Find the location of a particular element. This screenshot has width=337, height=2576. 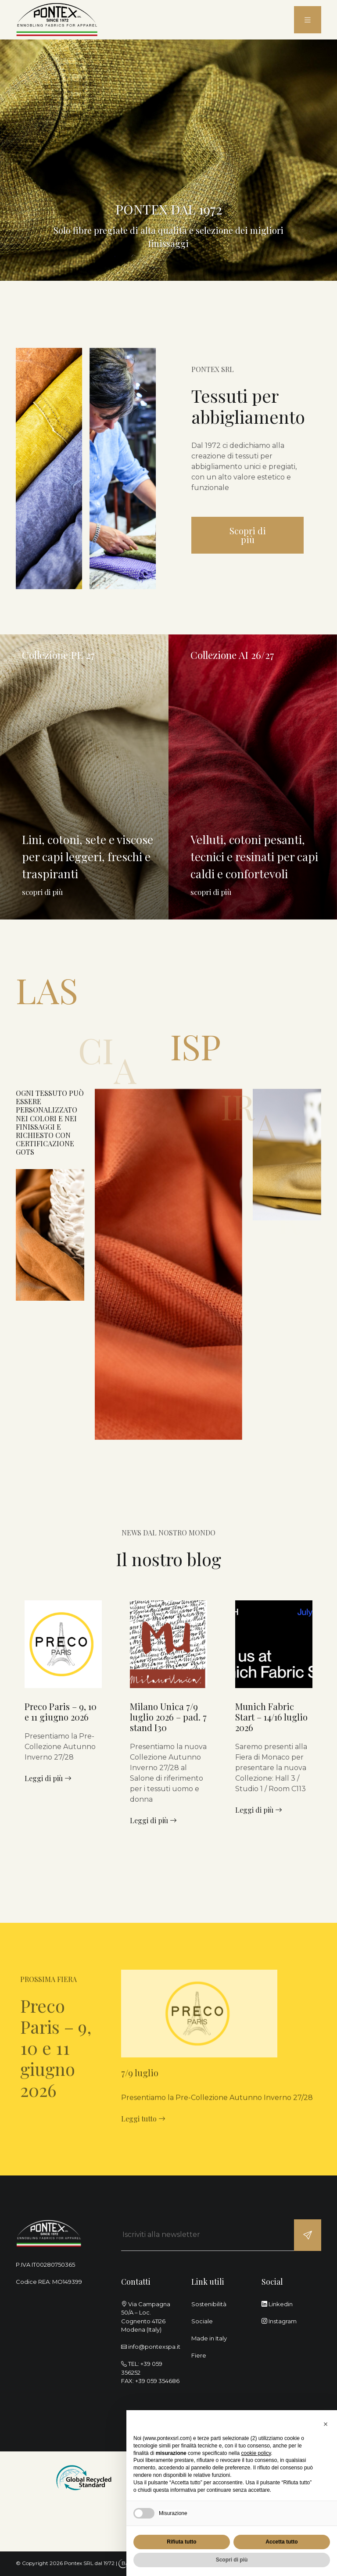

Milano Unica 7/9 luglio 2026 – pad. 7 stand I30 is located at coordinates (168, 1716).